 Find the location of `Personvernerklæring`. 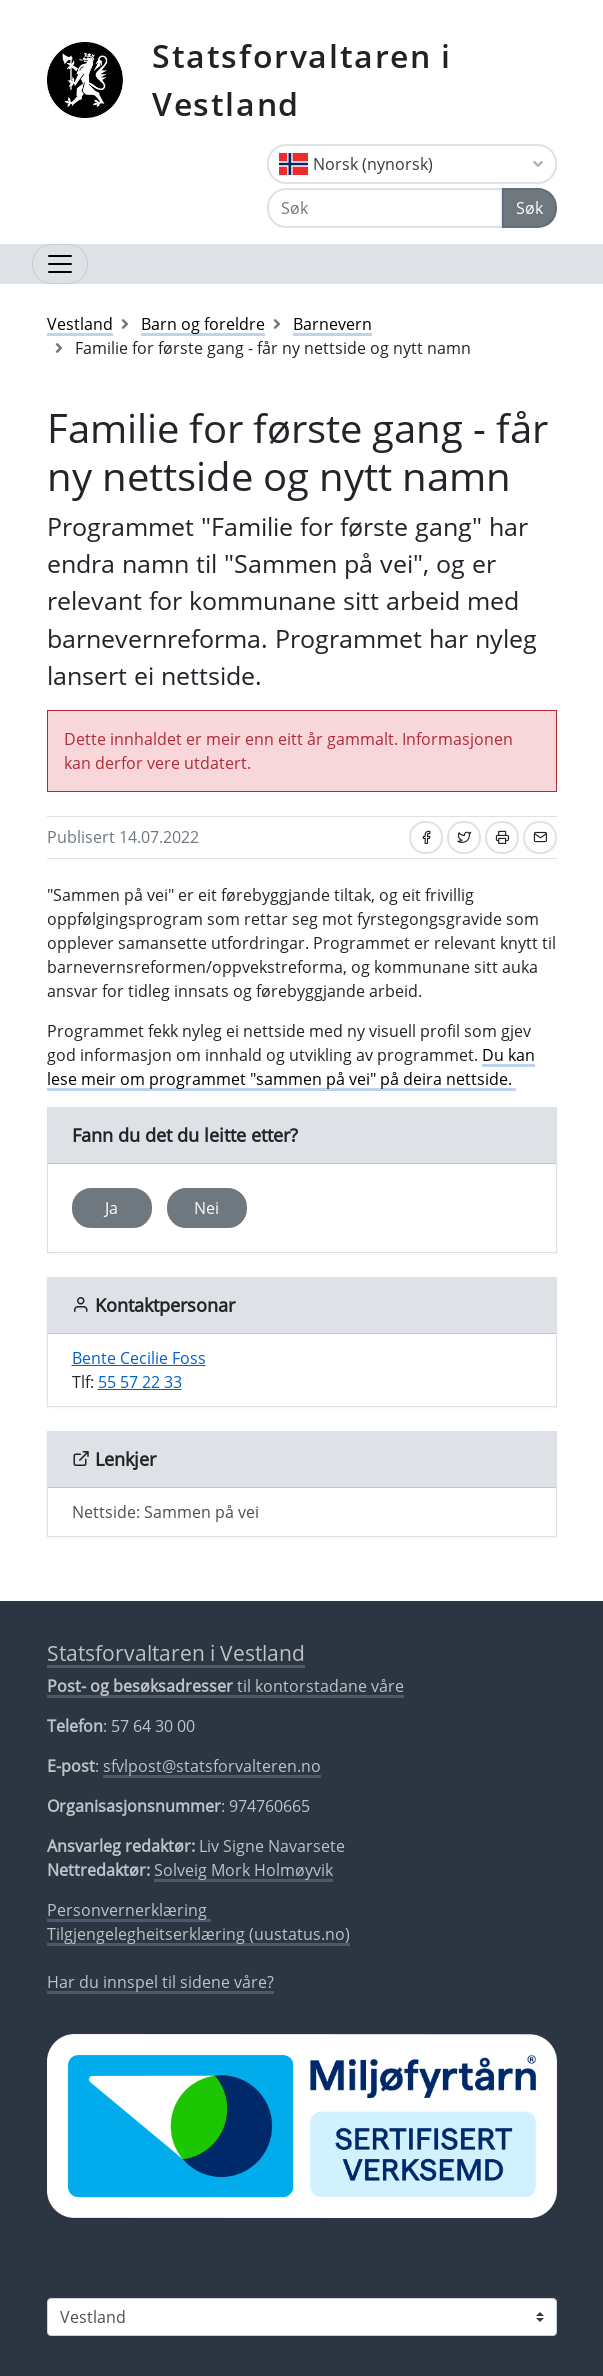

Personvernerklæring is located at coordinates (129, 1910).